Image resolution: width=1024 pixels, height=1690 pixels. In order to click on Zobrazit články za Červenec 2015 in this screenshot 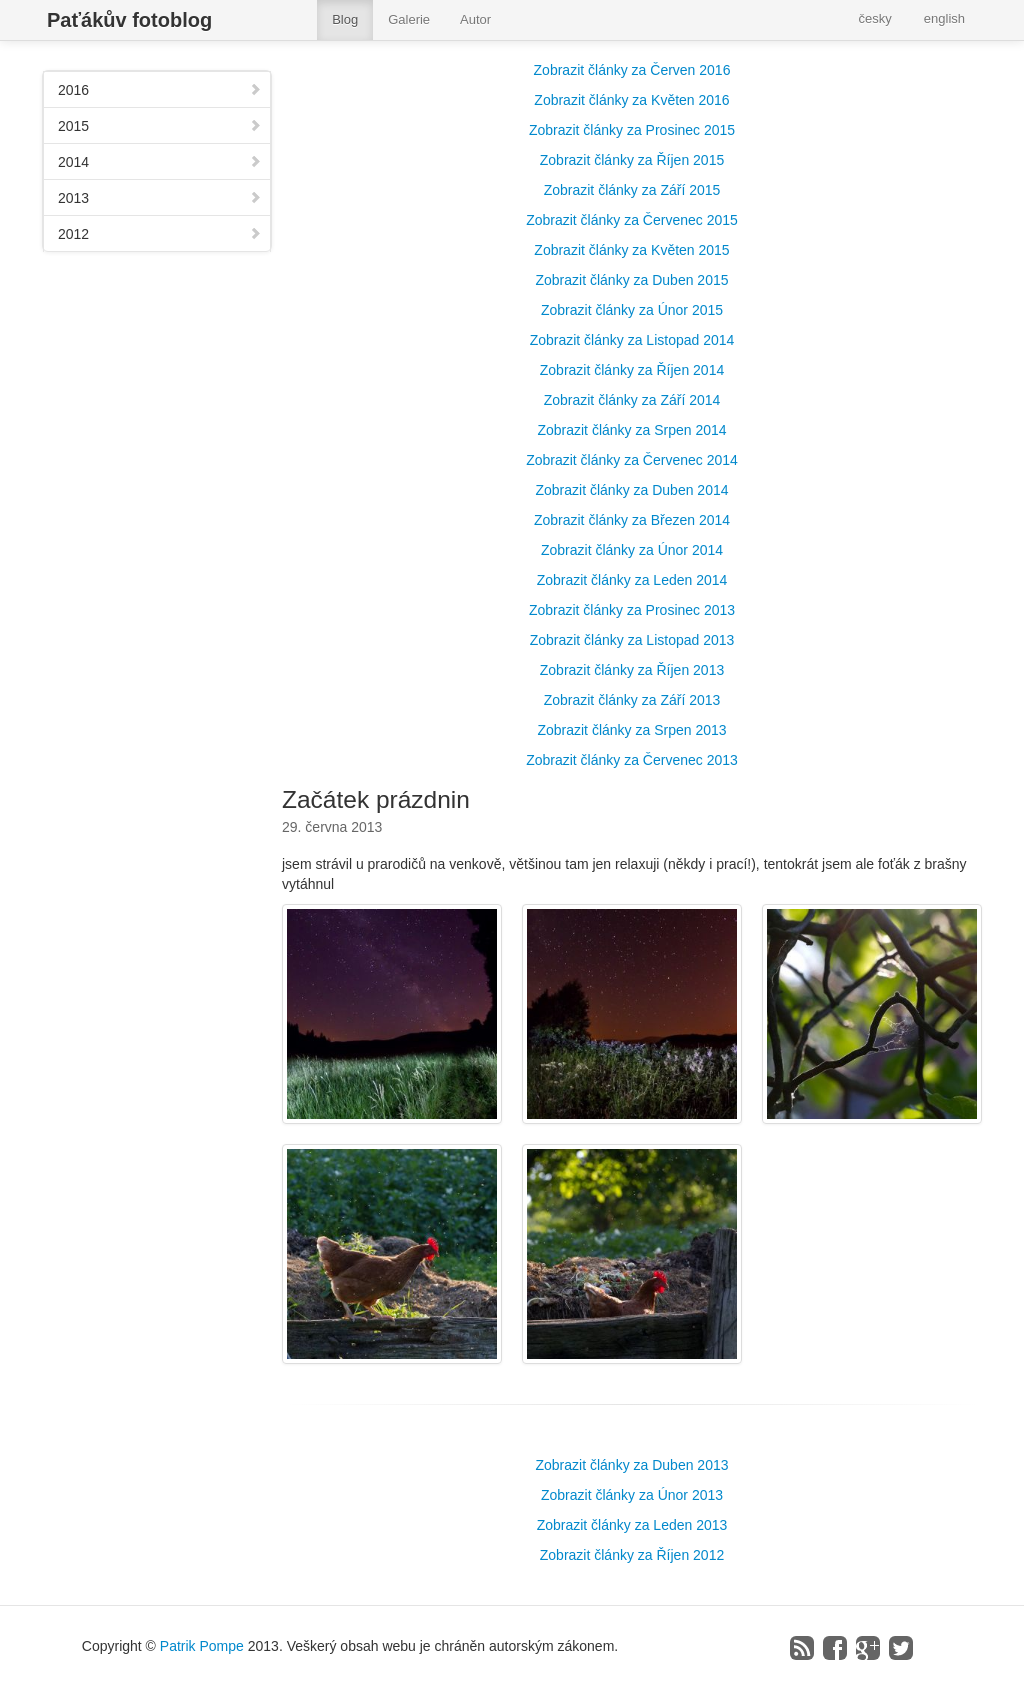, I will do `click(632, 220)`.